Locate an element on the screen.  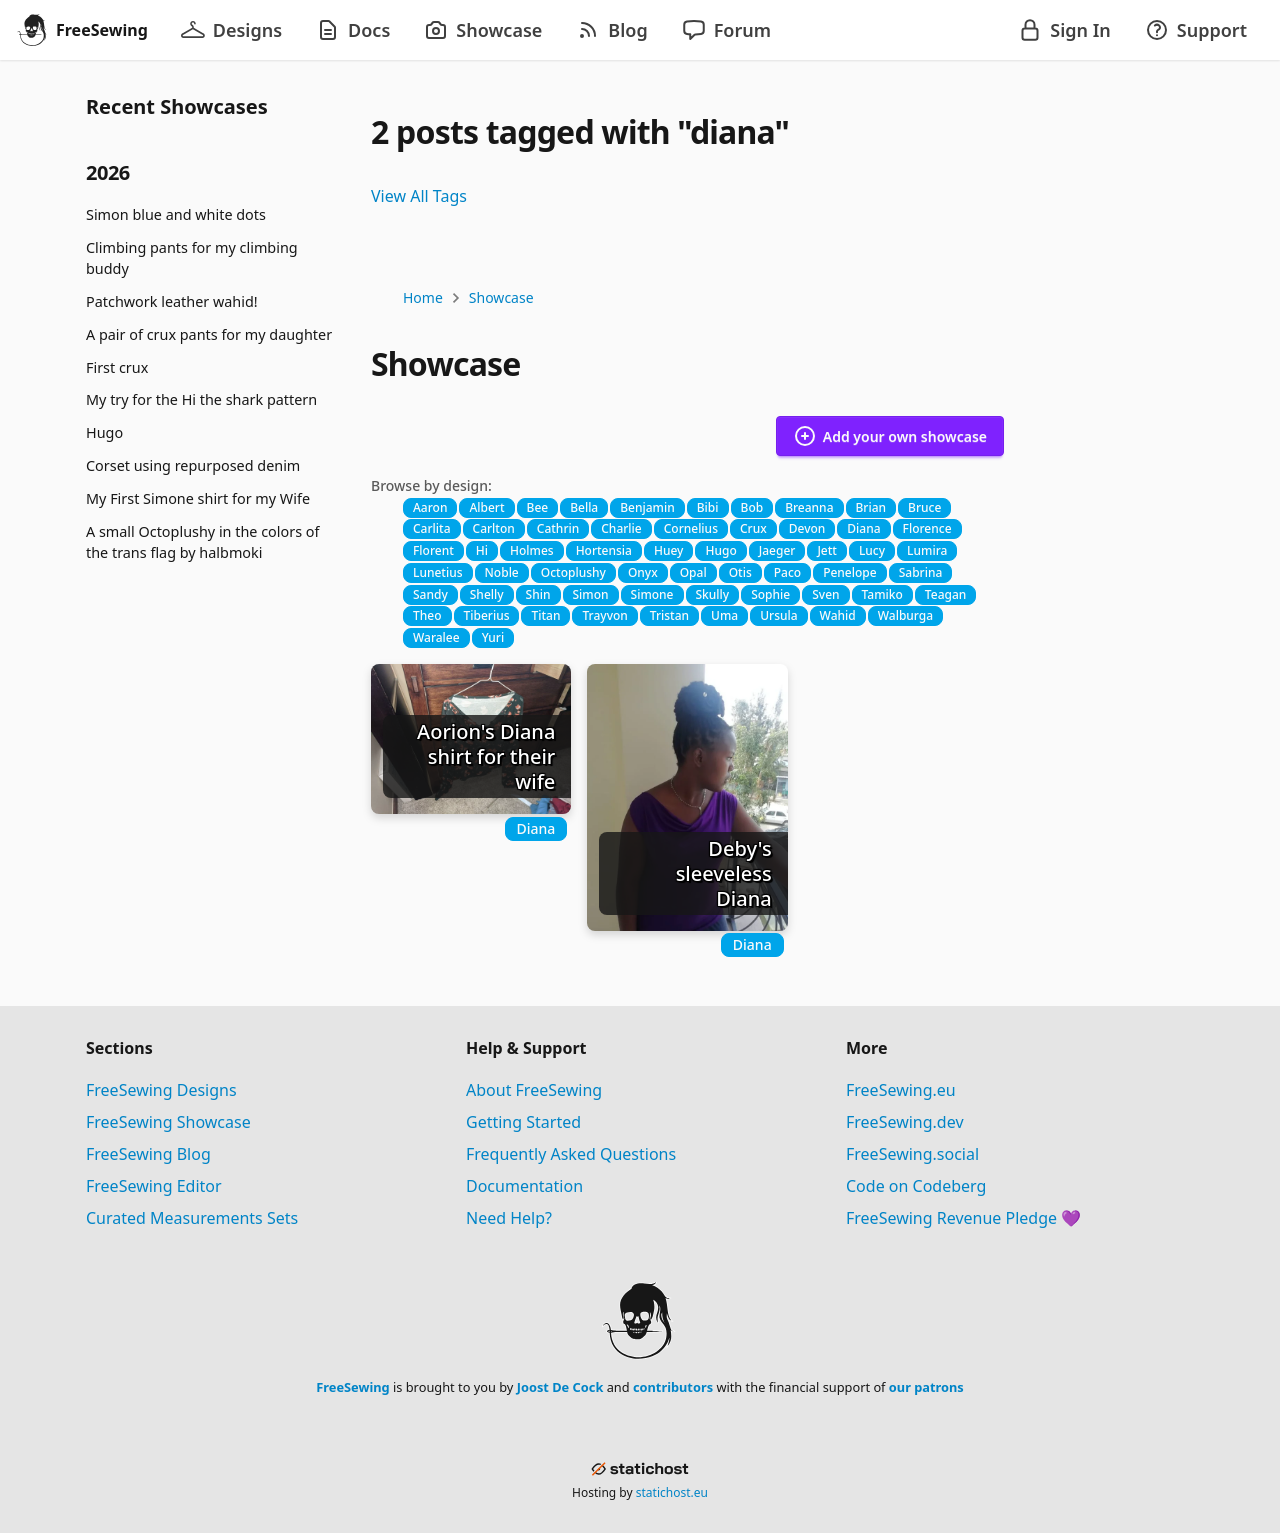
Patchwork leather wahid! is located at coordinates (172, 301).